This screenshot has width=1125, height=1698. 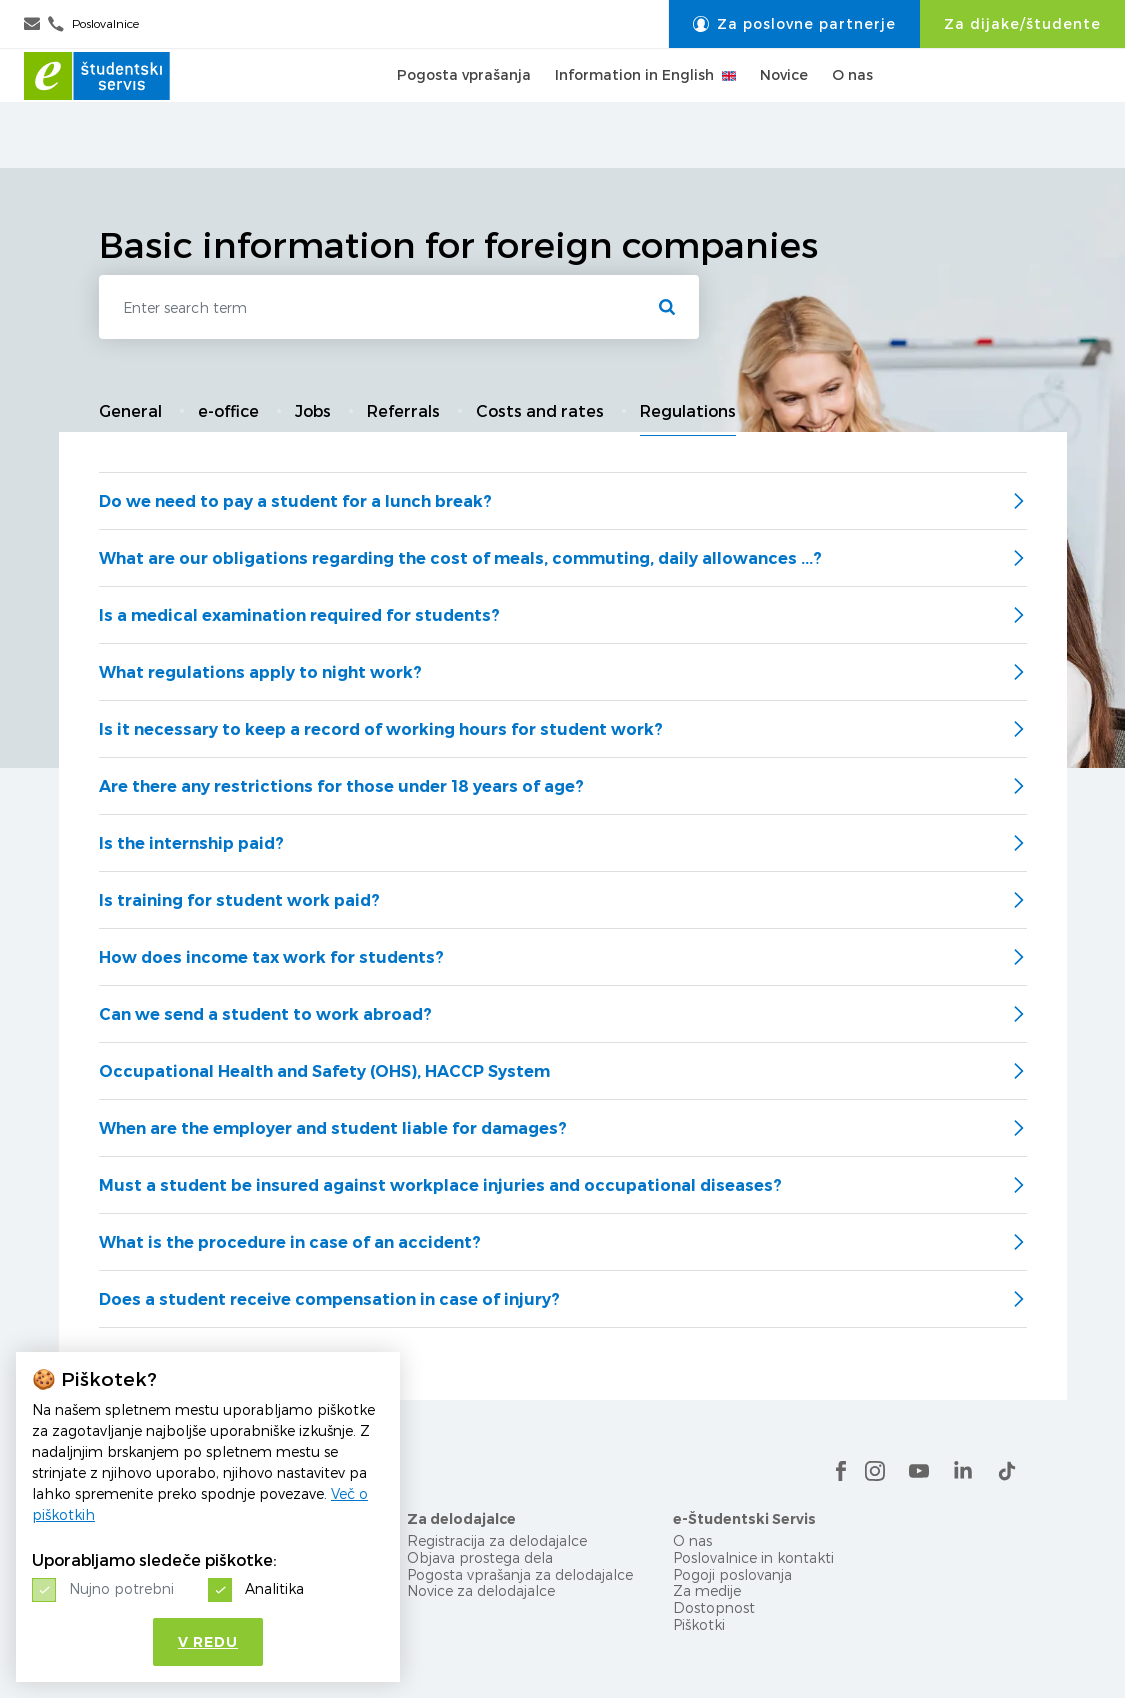 I want to click on O nas, so click(x=852, y=108).